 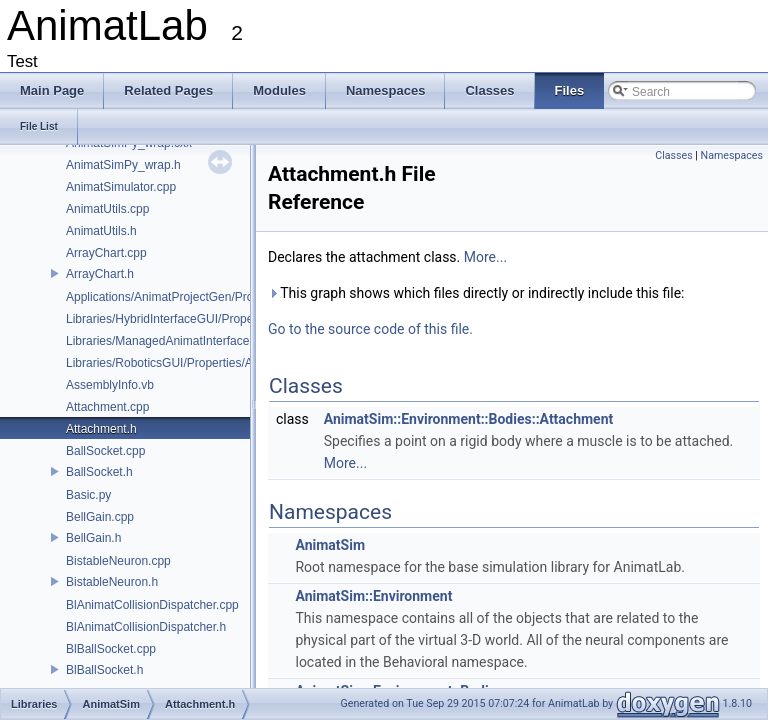 I want to click on Basic.py, so click(x=88, y=495).